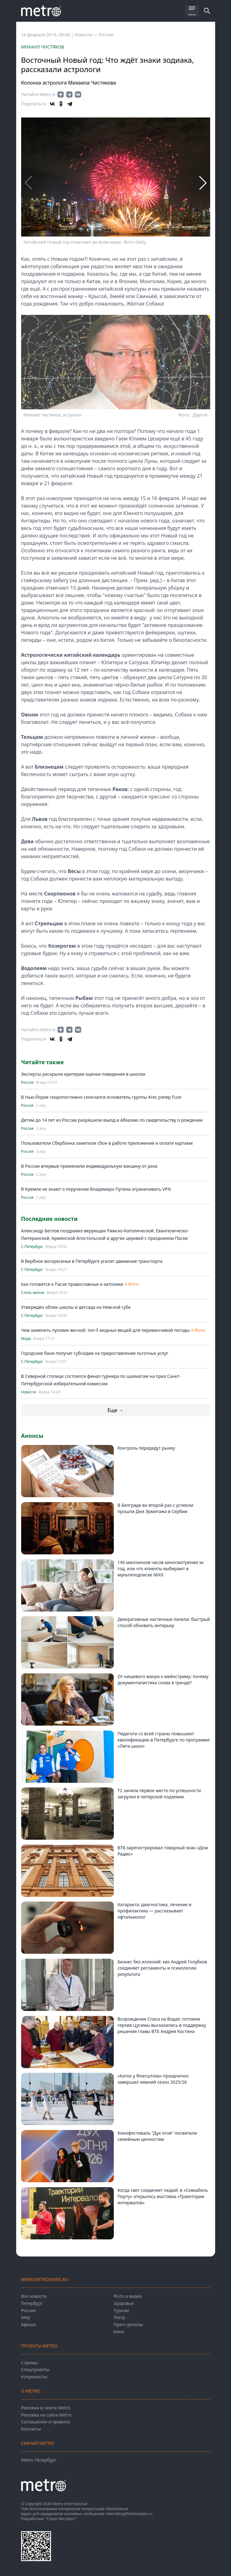  What do you see at coordinates (121, 2310) in the screenshot?
I see `Туризм` at bounding box center [121, 2310].